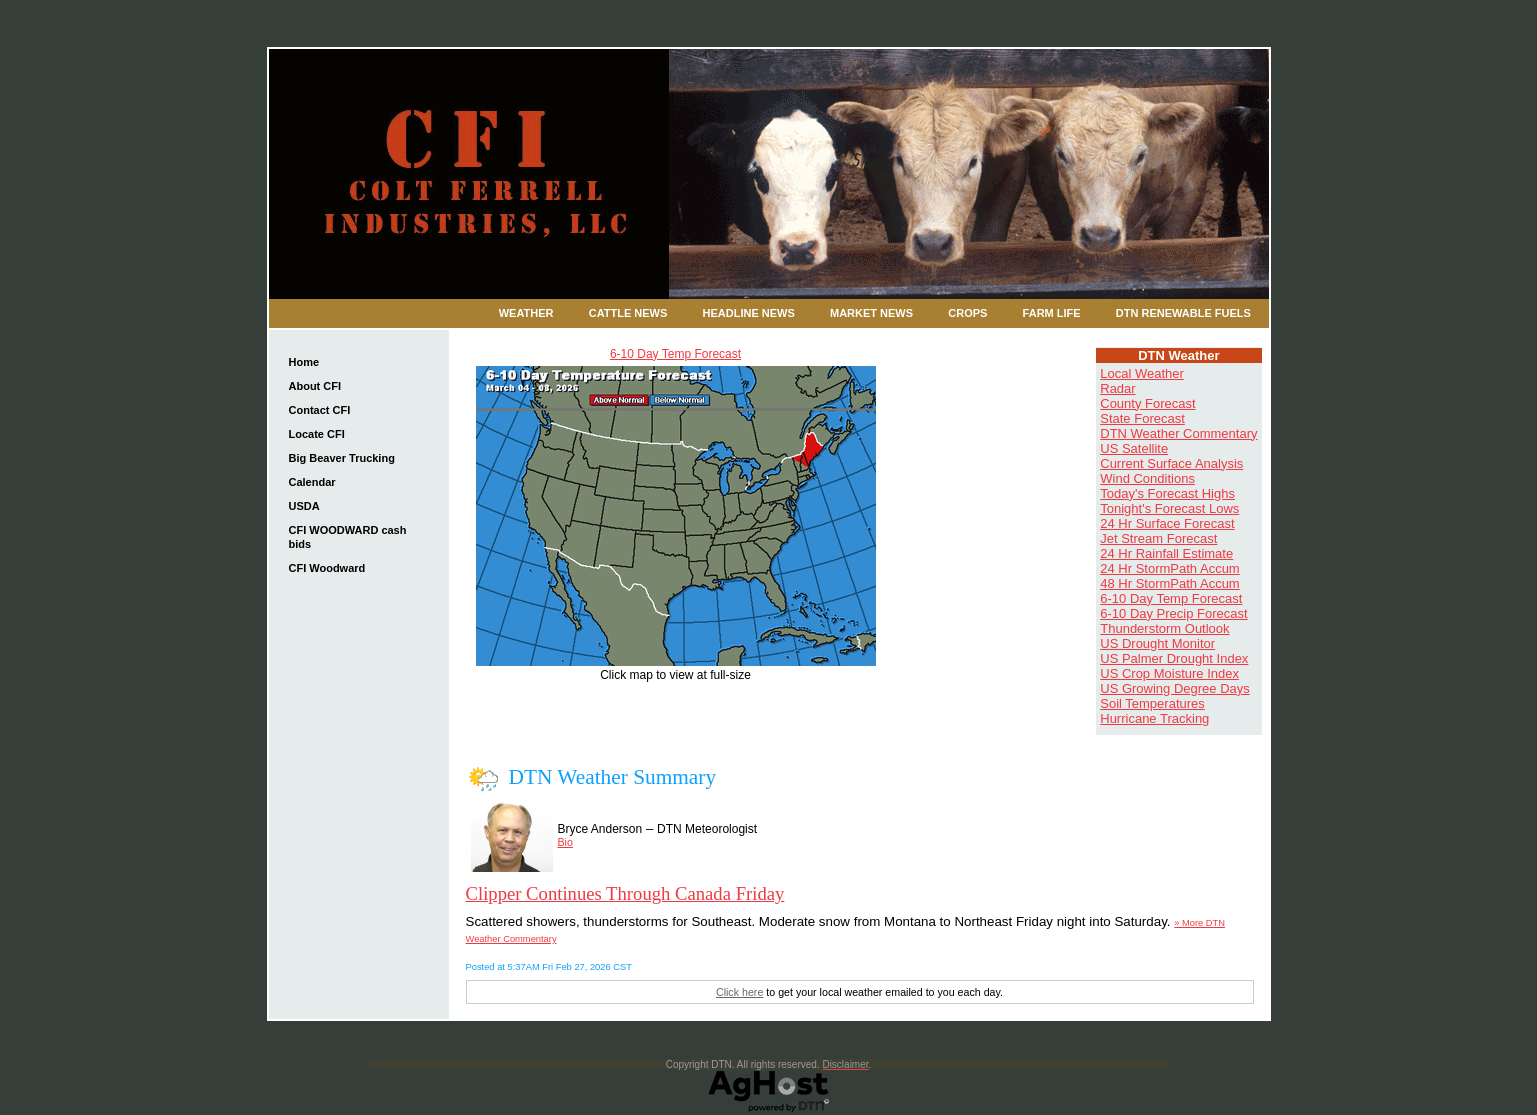  Describe the element at coordinates (1152, 703) in the screenshot. I see `Soil Temperatures` at that location.